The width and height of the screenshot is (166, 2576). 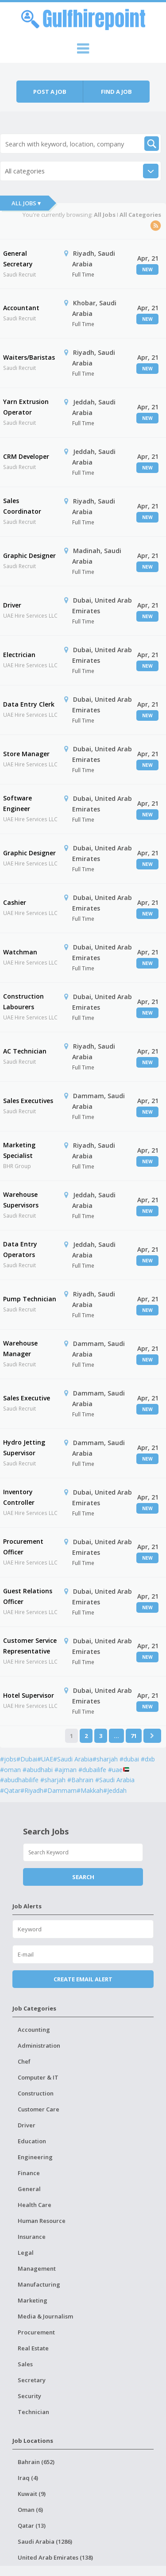 I want to click on Customer Service Representative, so click(x=30, y=1645).